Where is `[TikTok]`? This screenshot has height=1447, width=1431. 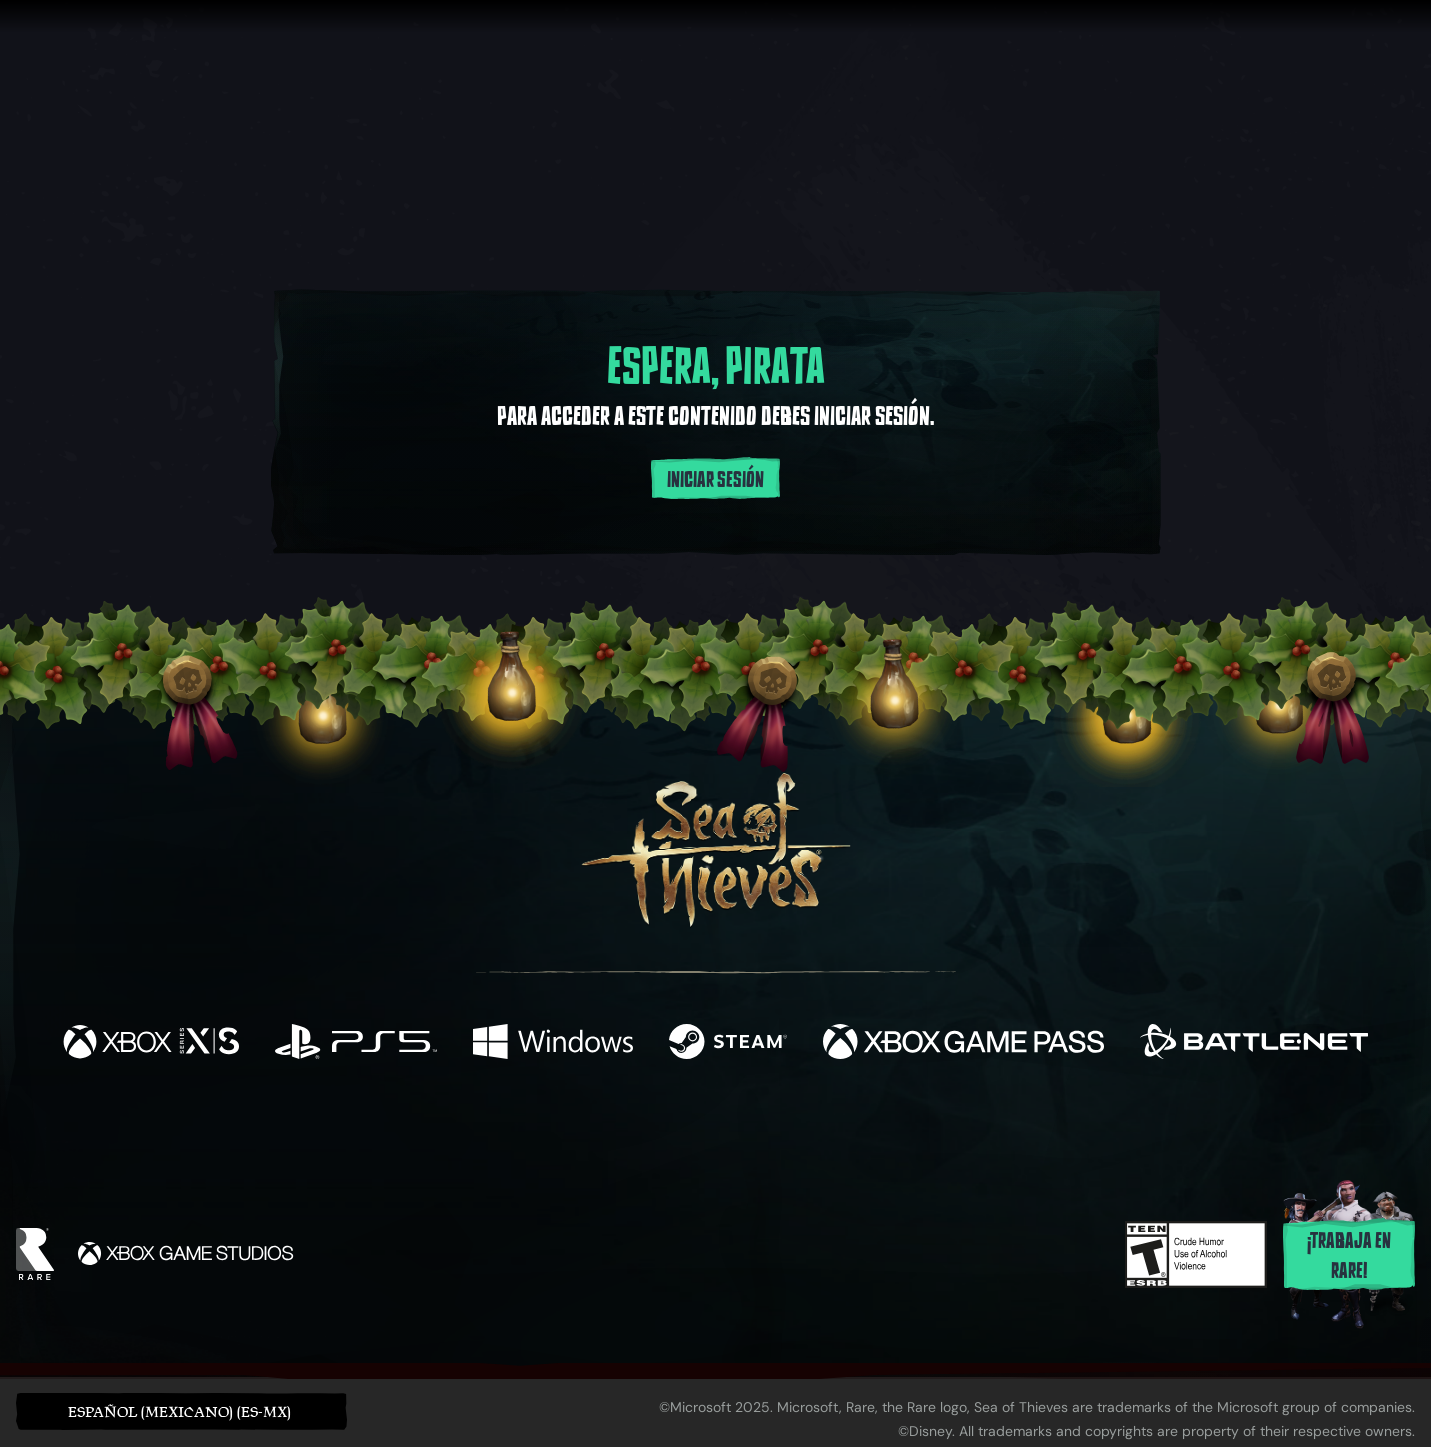 [TikTok] is located at coordinates (852, 1128).